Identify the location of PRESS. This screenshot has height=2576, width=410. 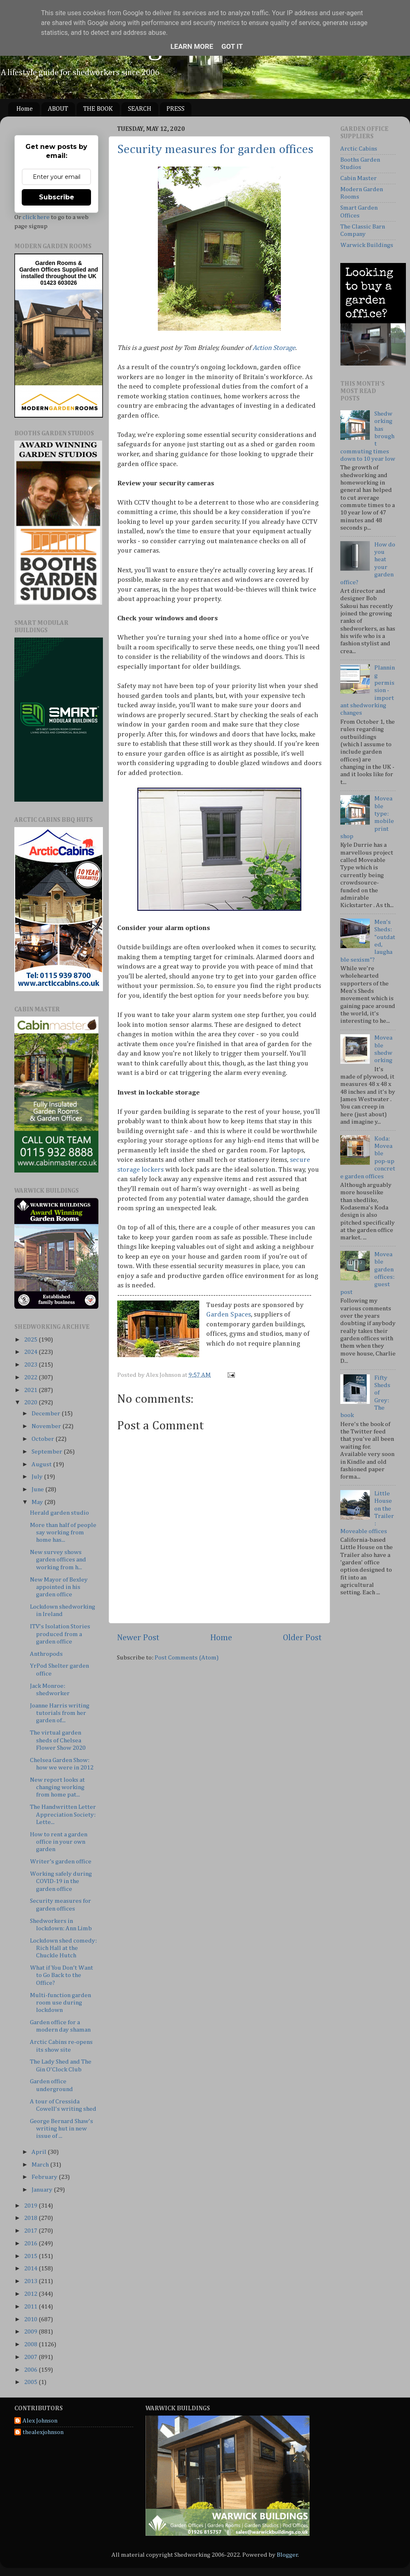
(175, 109).